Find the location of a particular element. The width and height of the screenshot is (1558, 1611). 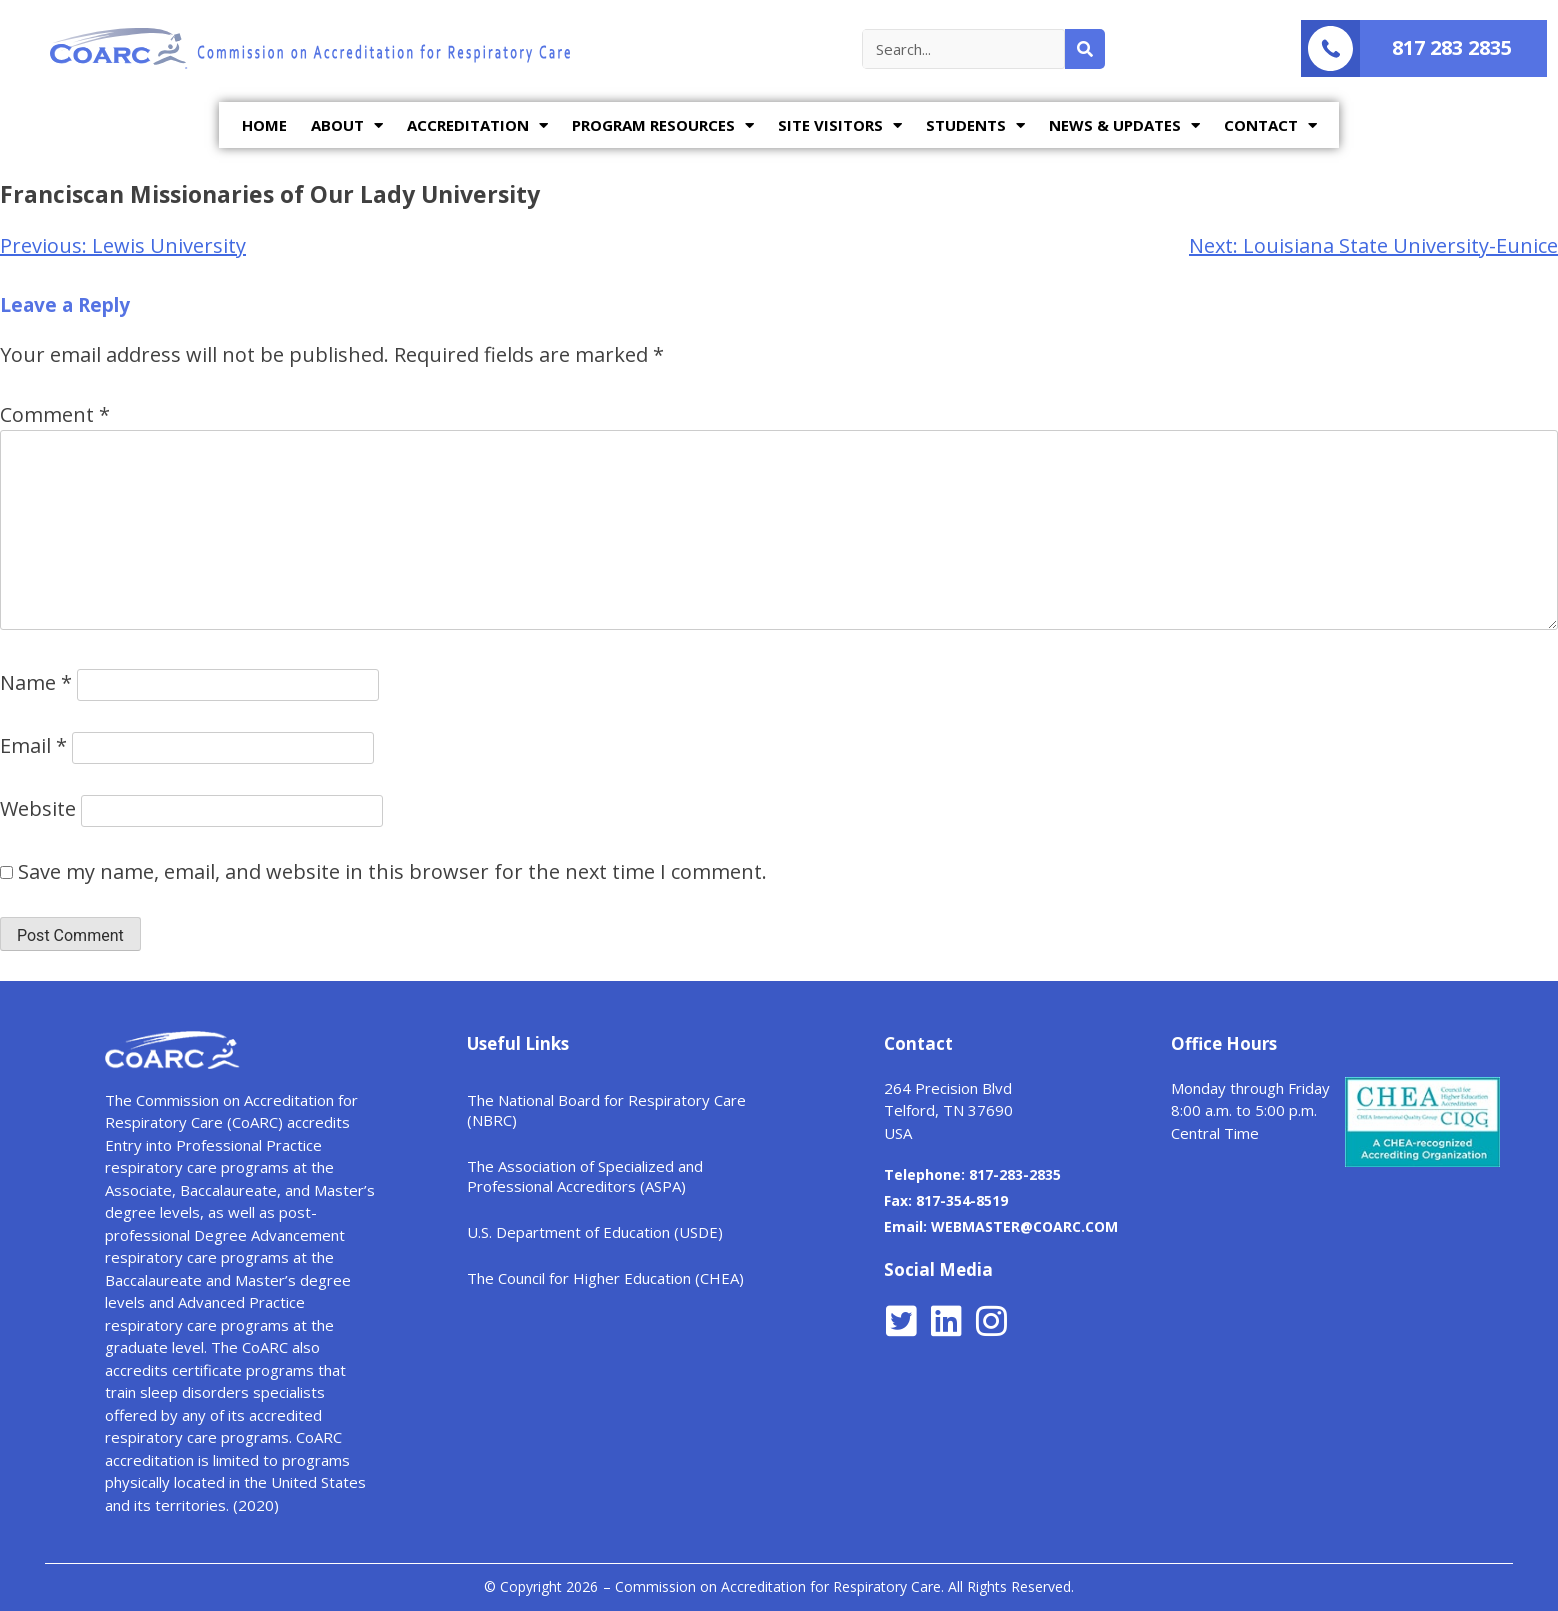

Name is located at coordinates (36, 682).